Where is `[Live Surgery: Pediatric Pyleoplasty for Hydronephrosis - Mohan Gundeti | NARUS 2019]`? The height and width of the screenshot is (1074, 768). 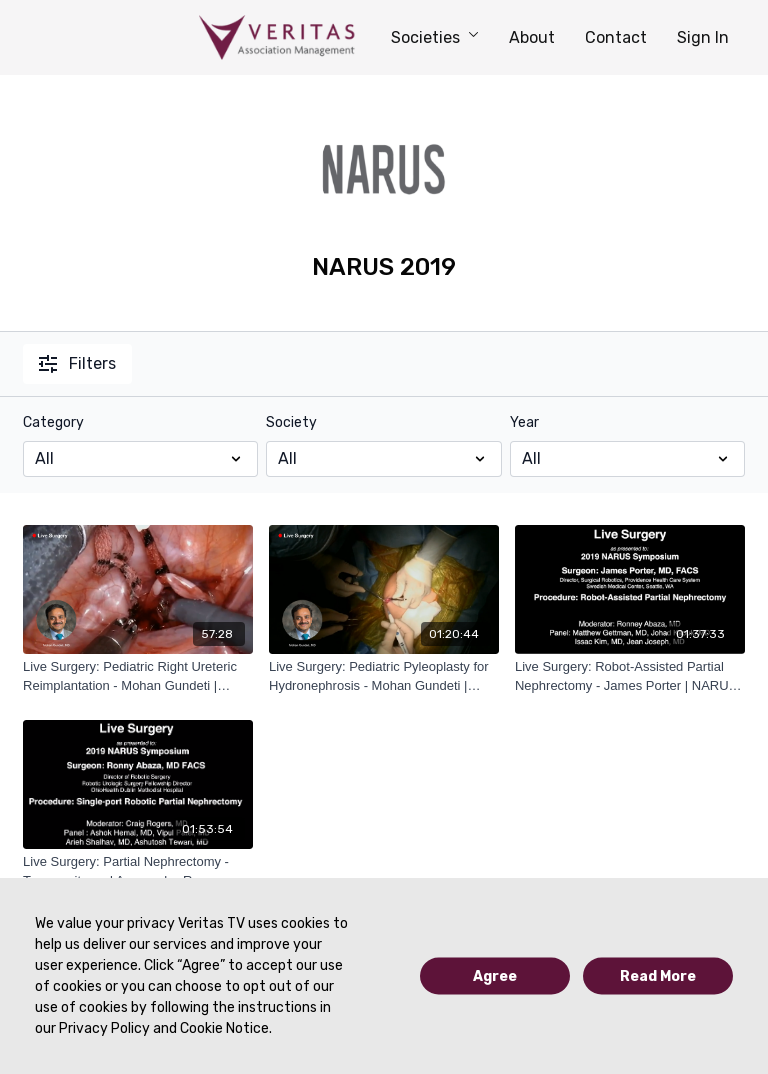 [Live Surgery: Pediatric Pyleoplasty for Hydronephrosis - Mohan Gundeti | NARUS 2019] is located at coordinates (384, 676).